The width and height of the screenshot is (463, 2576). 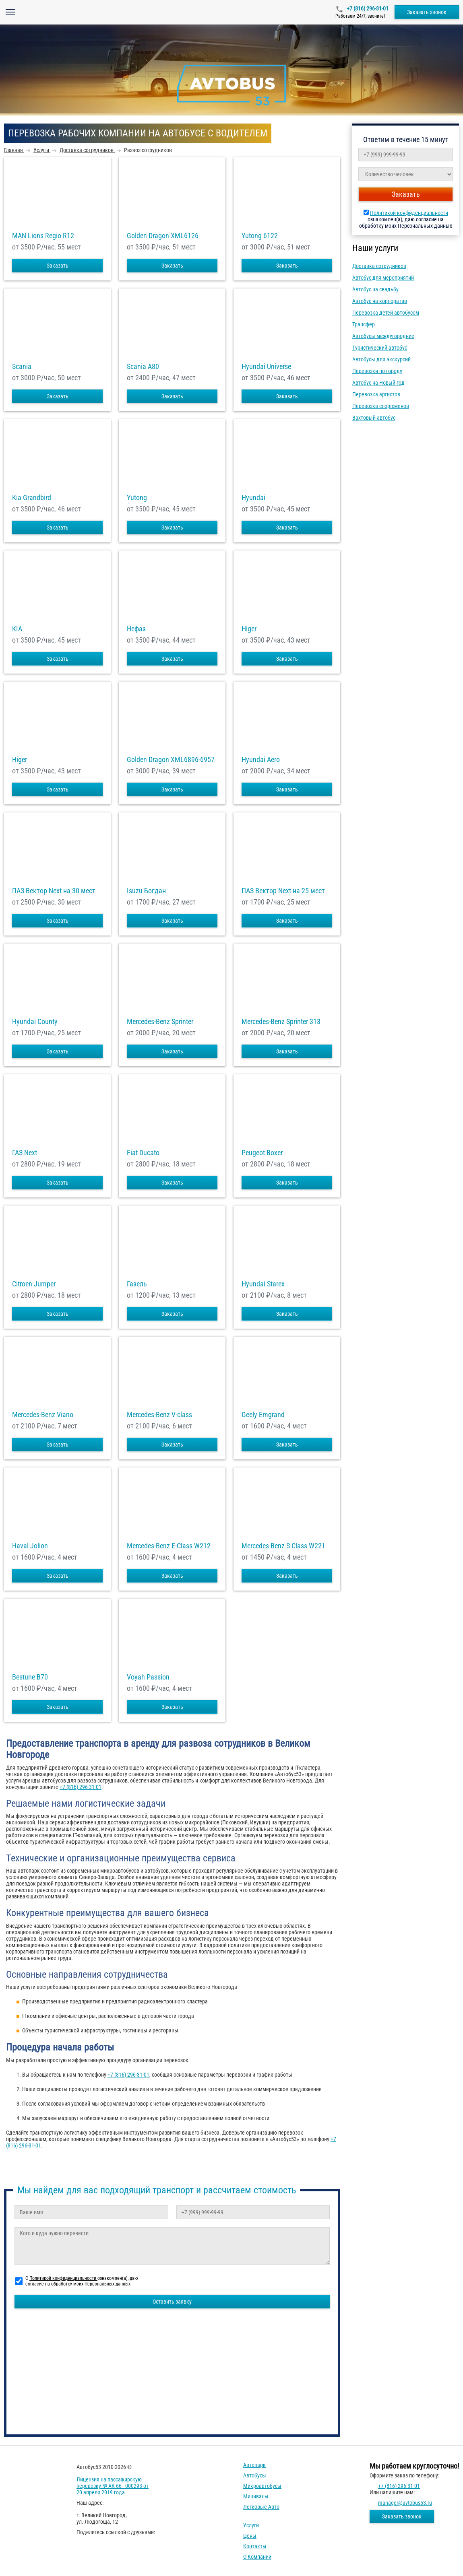 I want to click on Higer, so click(x=249, y=629).